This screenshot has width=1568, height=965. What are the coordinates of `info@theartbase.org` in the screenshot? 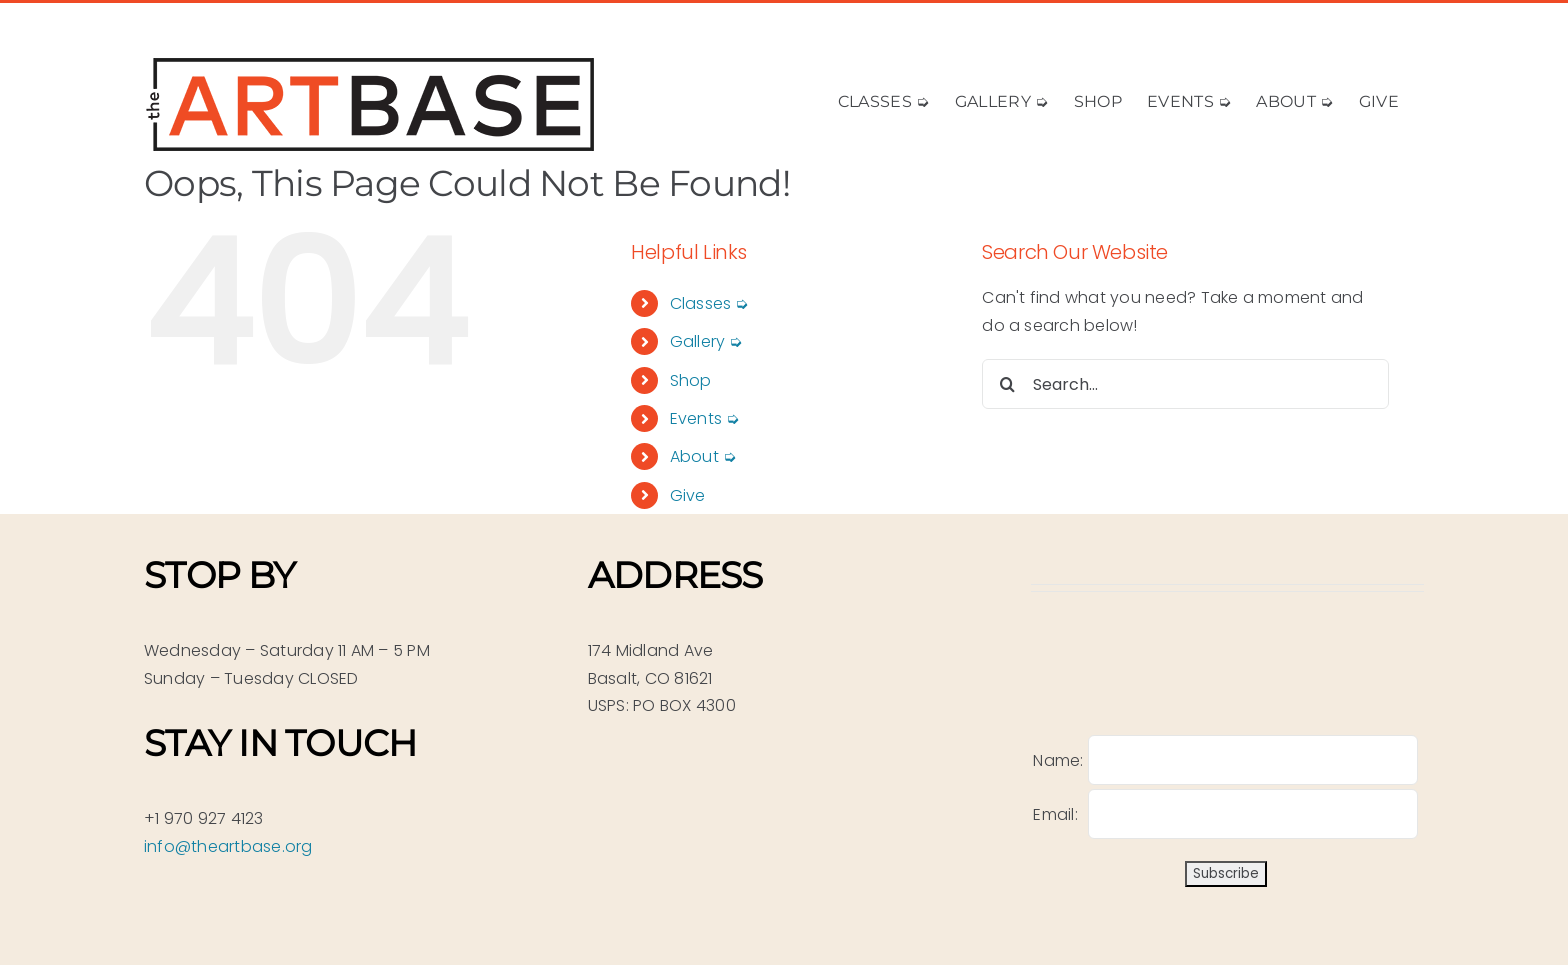 It's located at (228, 846).